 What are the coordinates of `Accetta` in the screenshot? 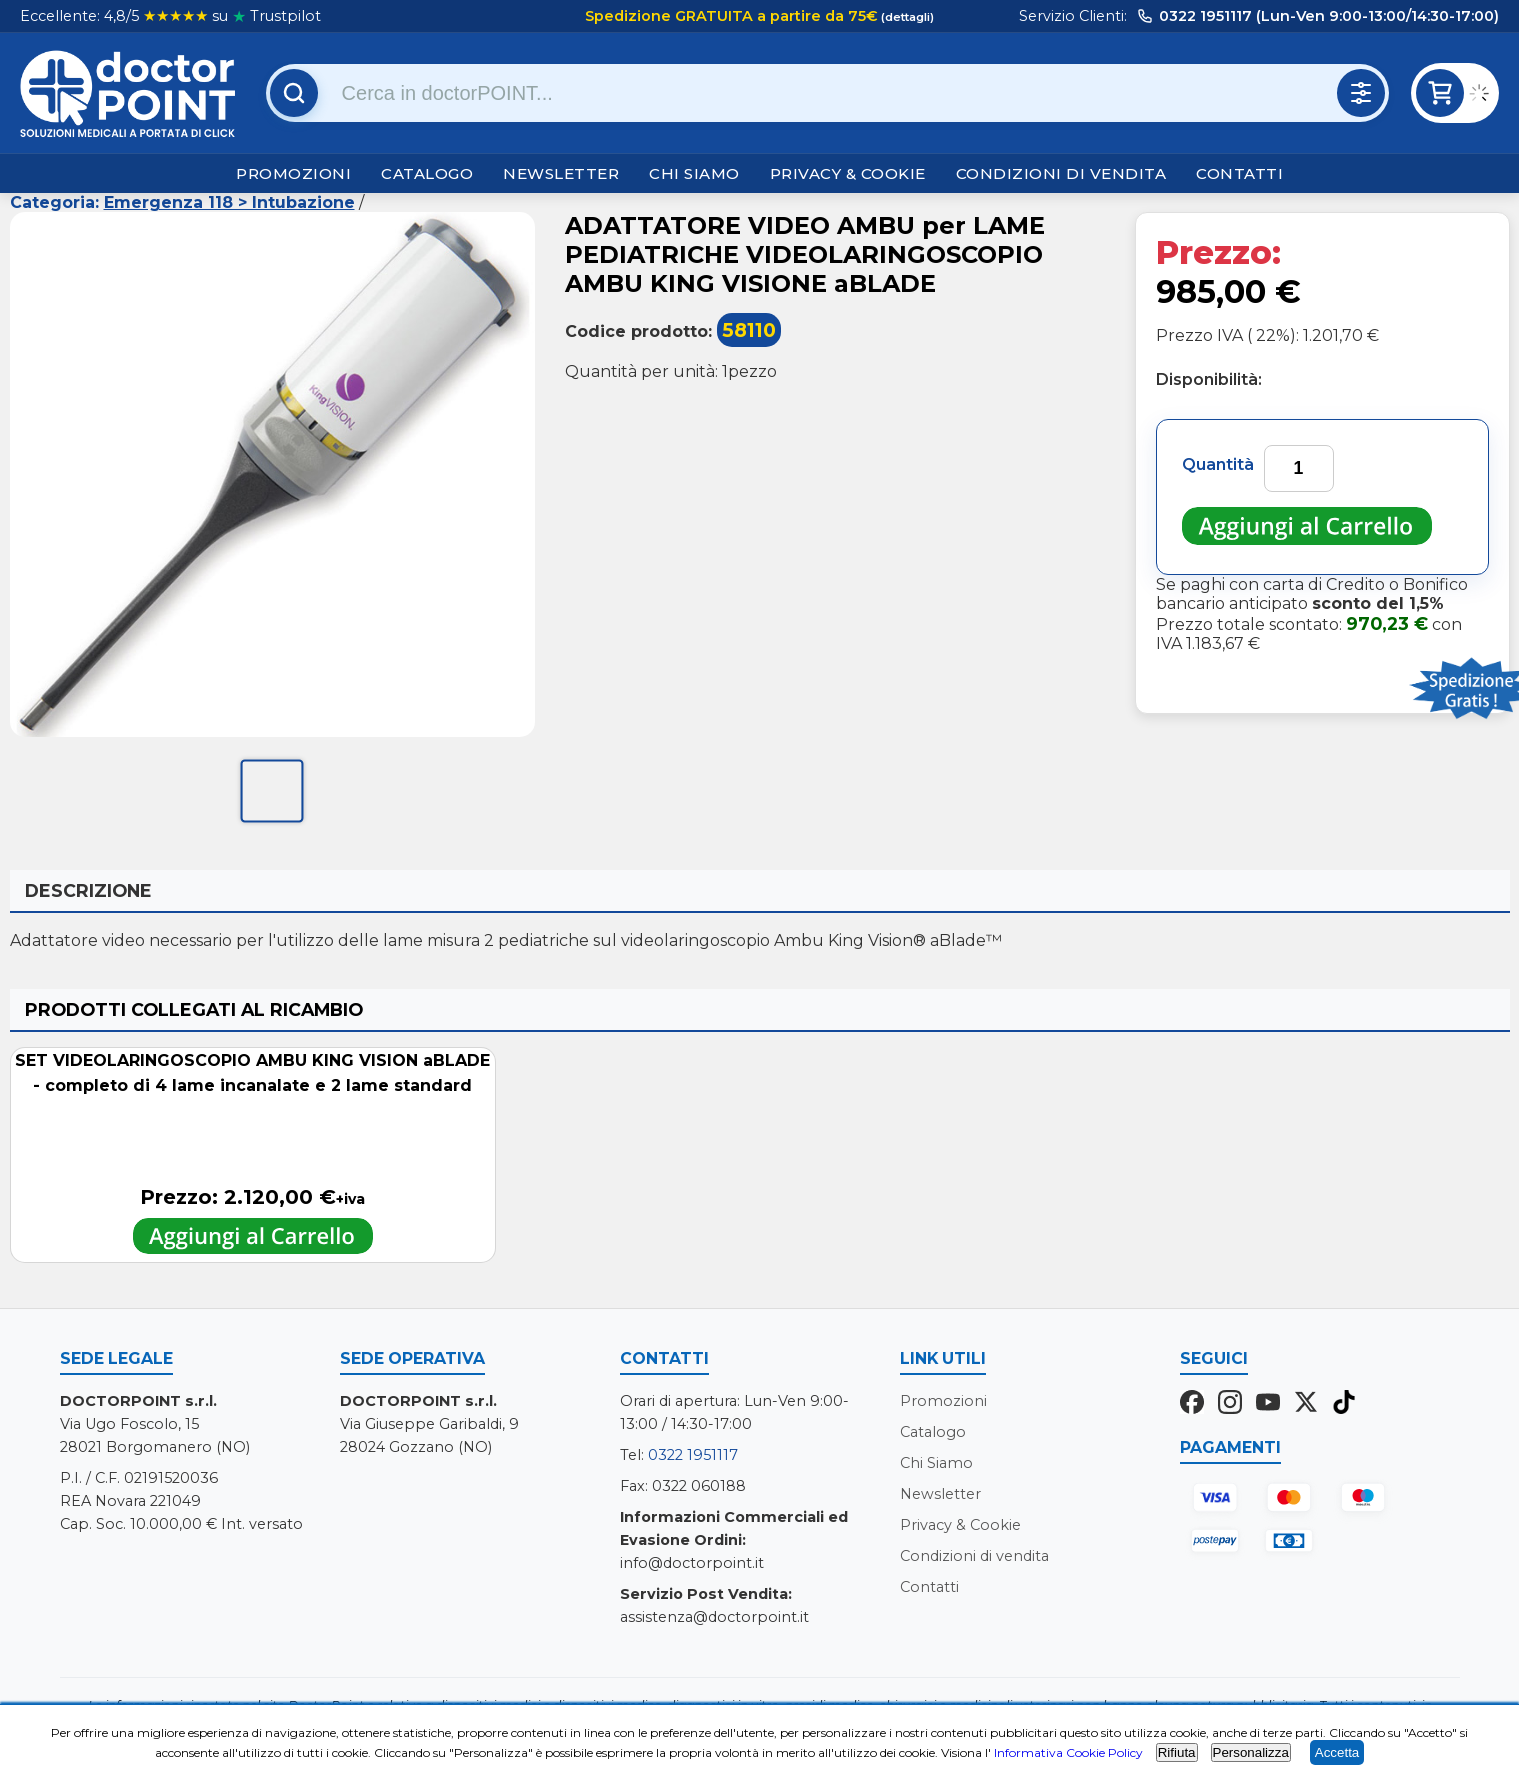 It's located at (1337, 1752).